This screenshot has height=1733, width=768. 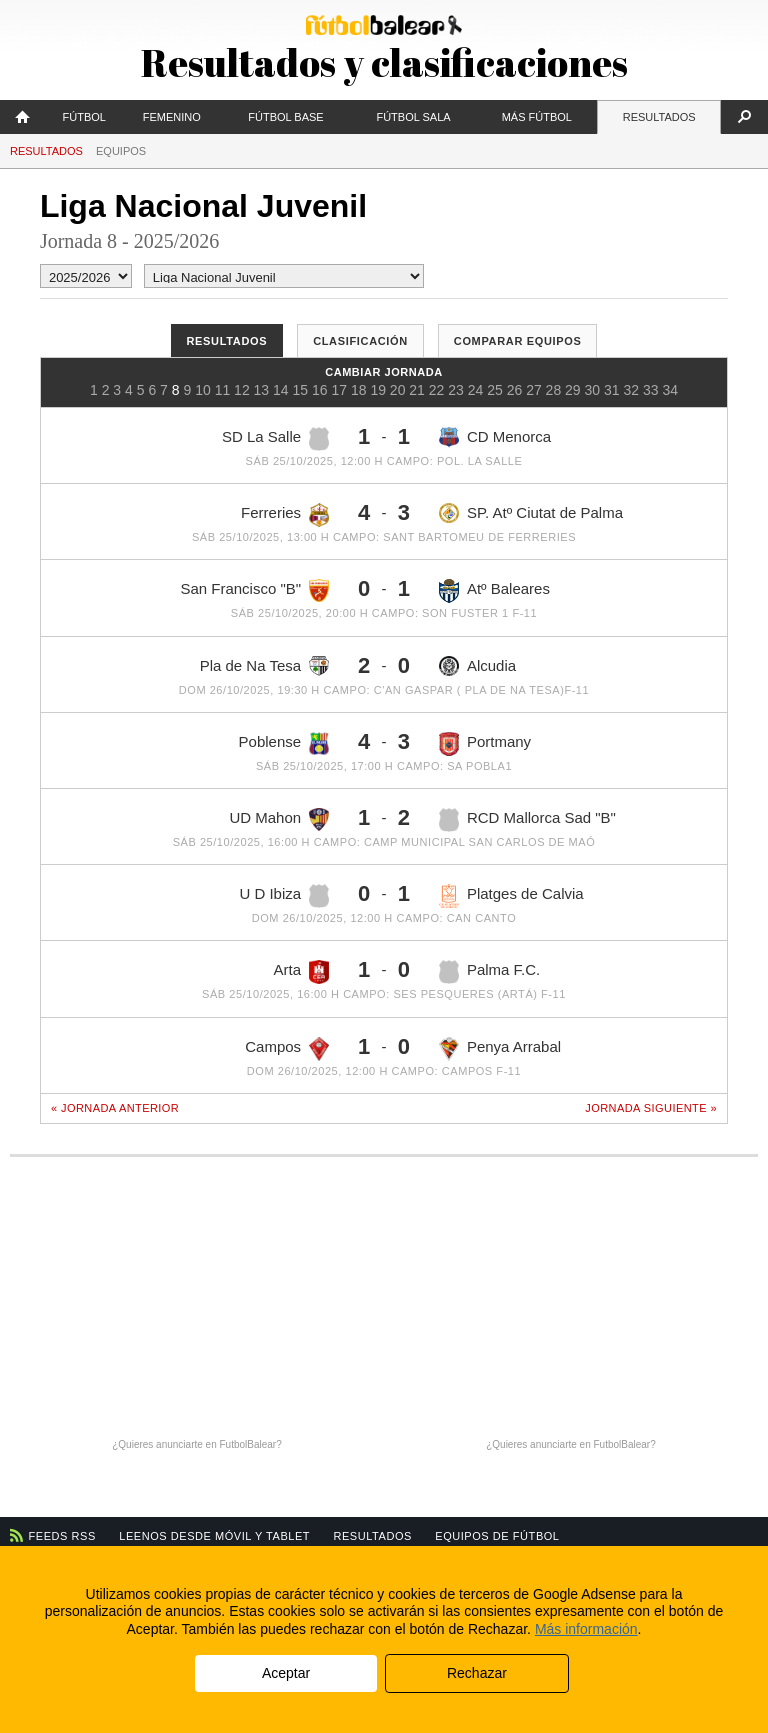 I want to click on 31, so click(x=612, y=390).